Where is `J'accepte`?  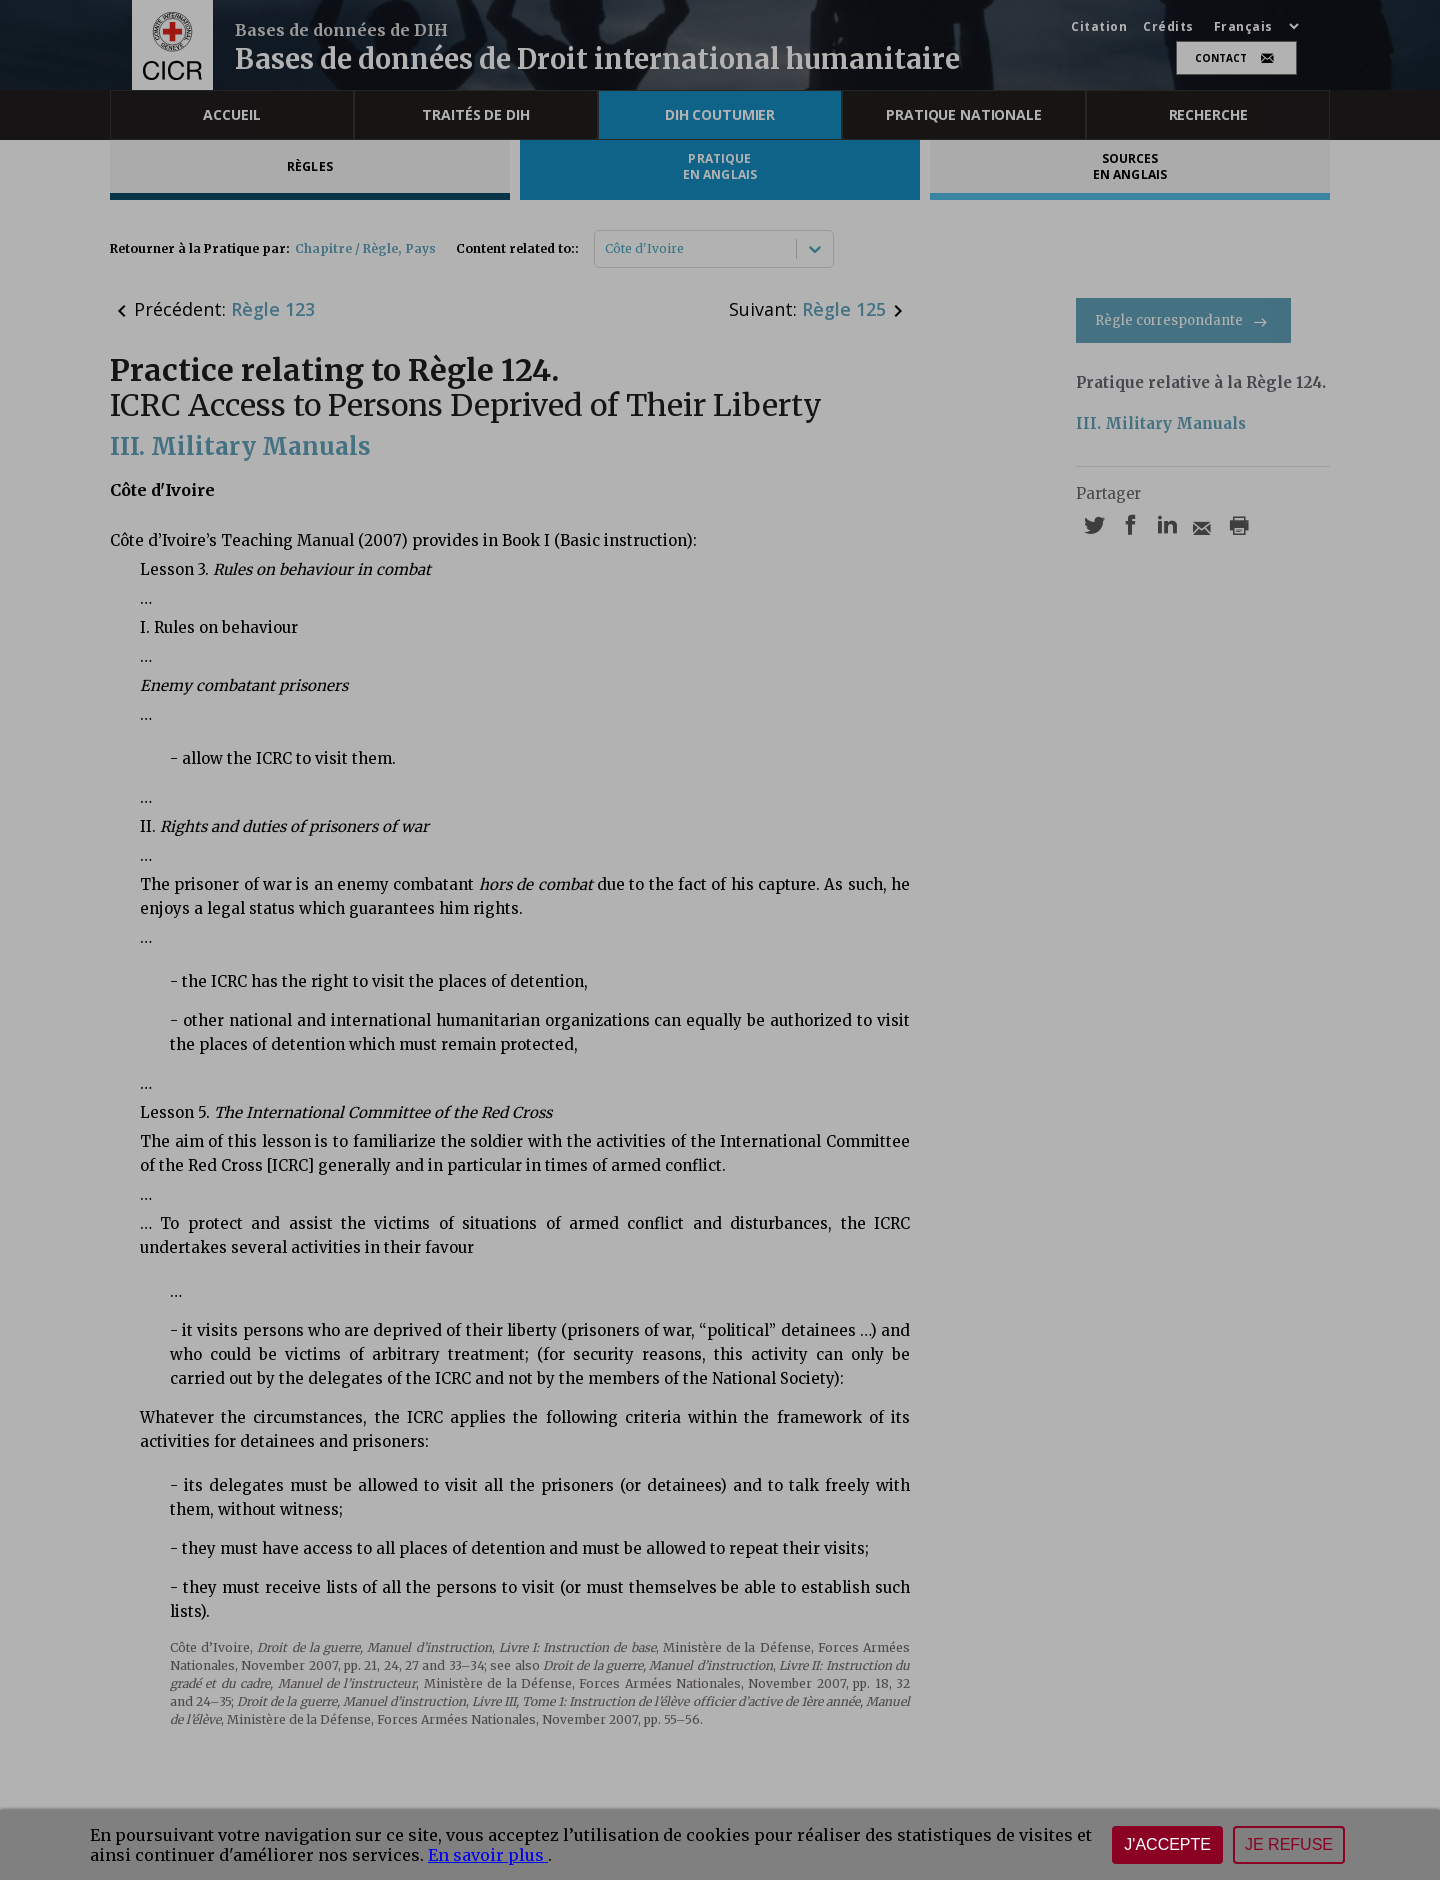
J'accepte is located at coordinates (1167, 1844).